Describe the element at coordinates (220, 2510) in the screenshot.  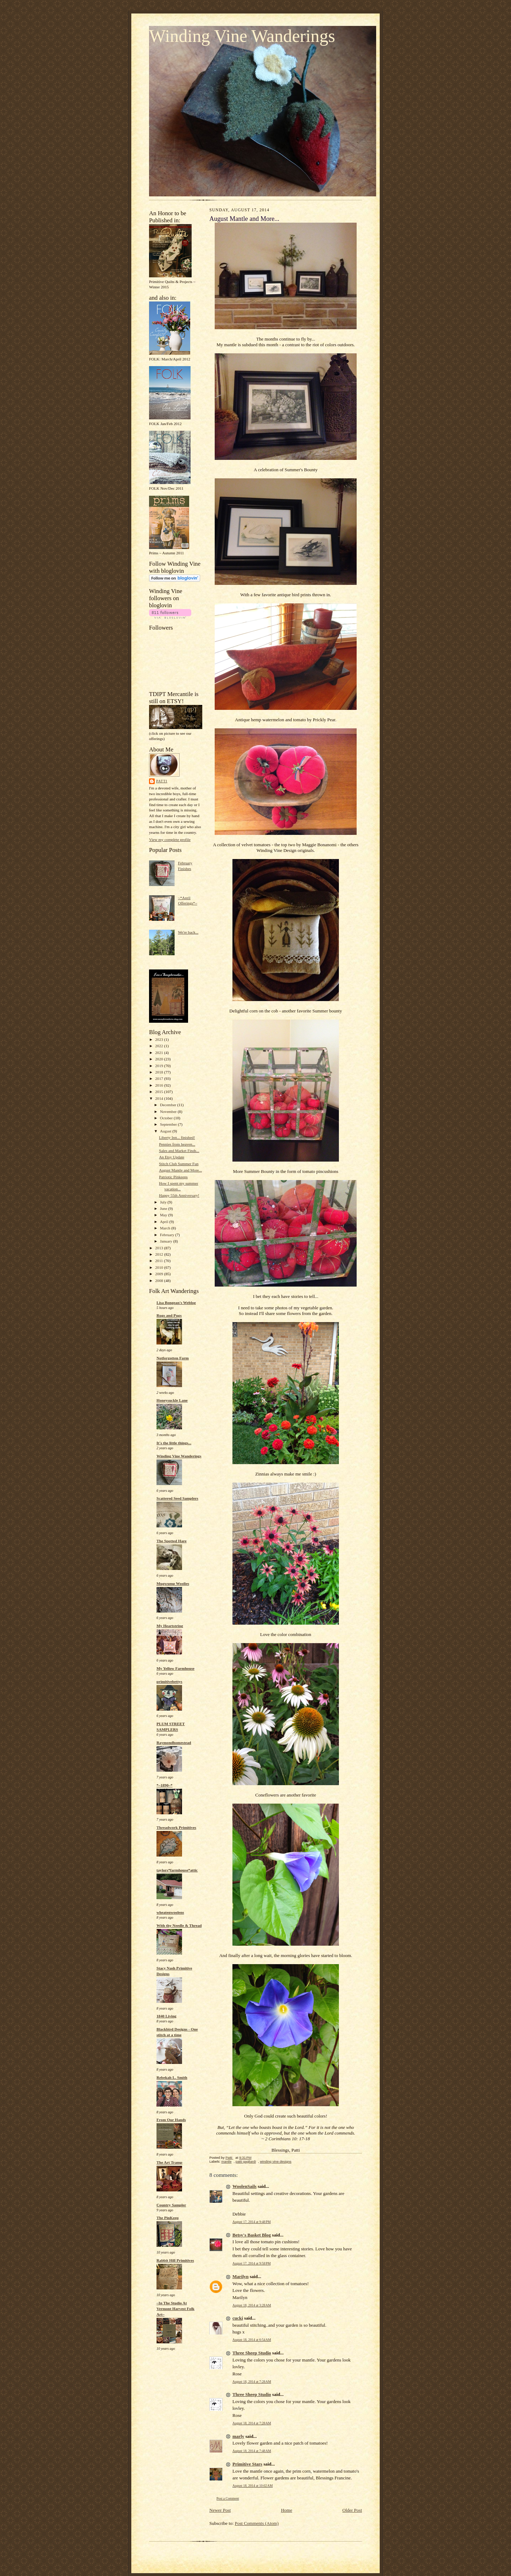
I see `Newer Post` at that location.